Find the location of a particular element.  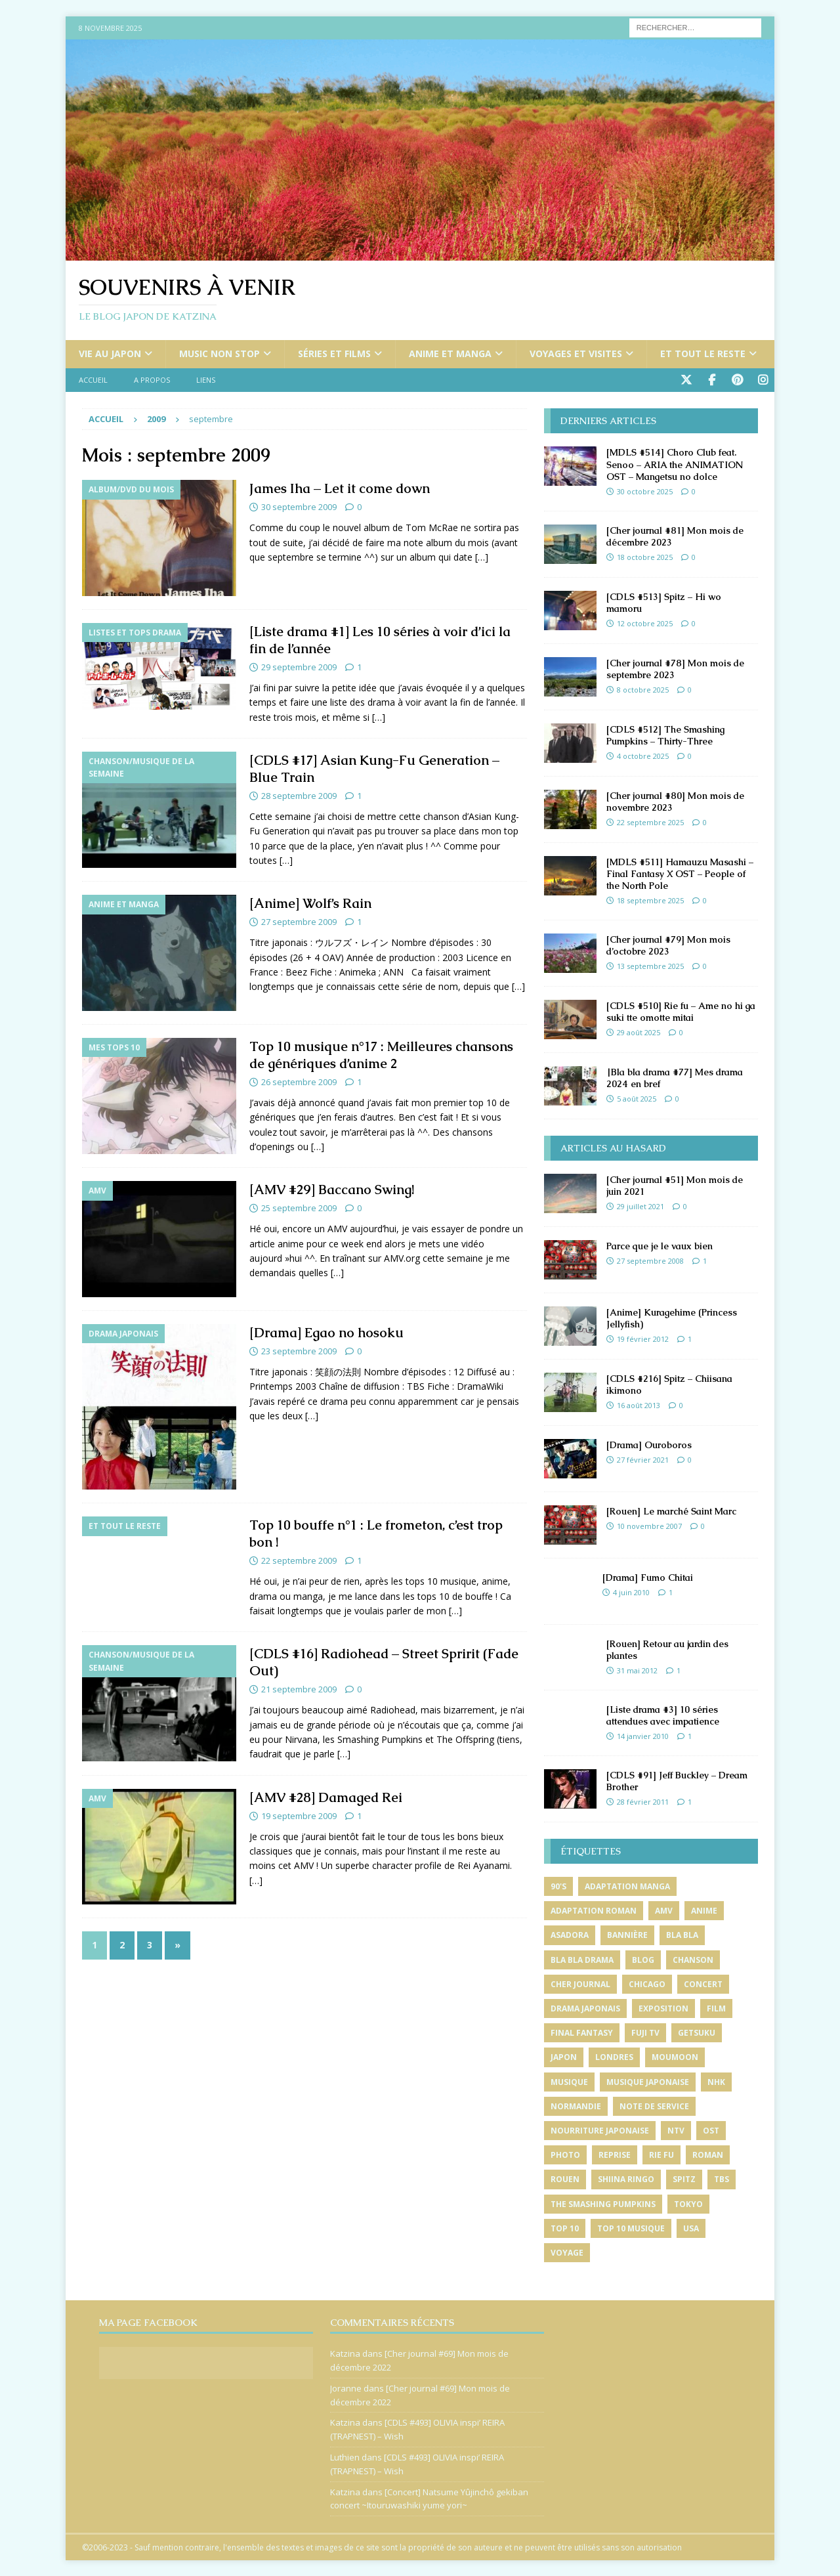

nourriture japonaise is located at coordinates (600, 2129).